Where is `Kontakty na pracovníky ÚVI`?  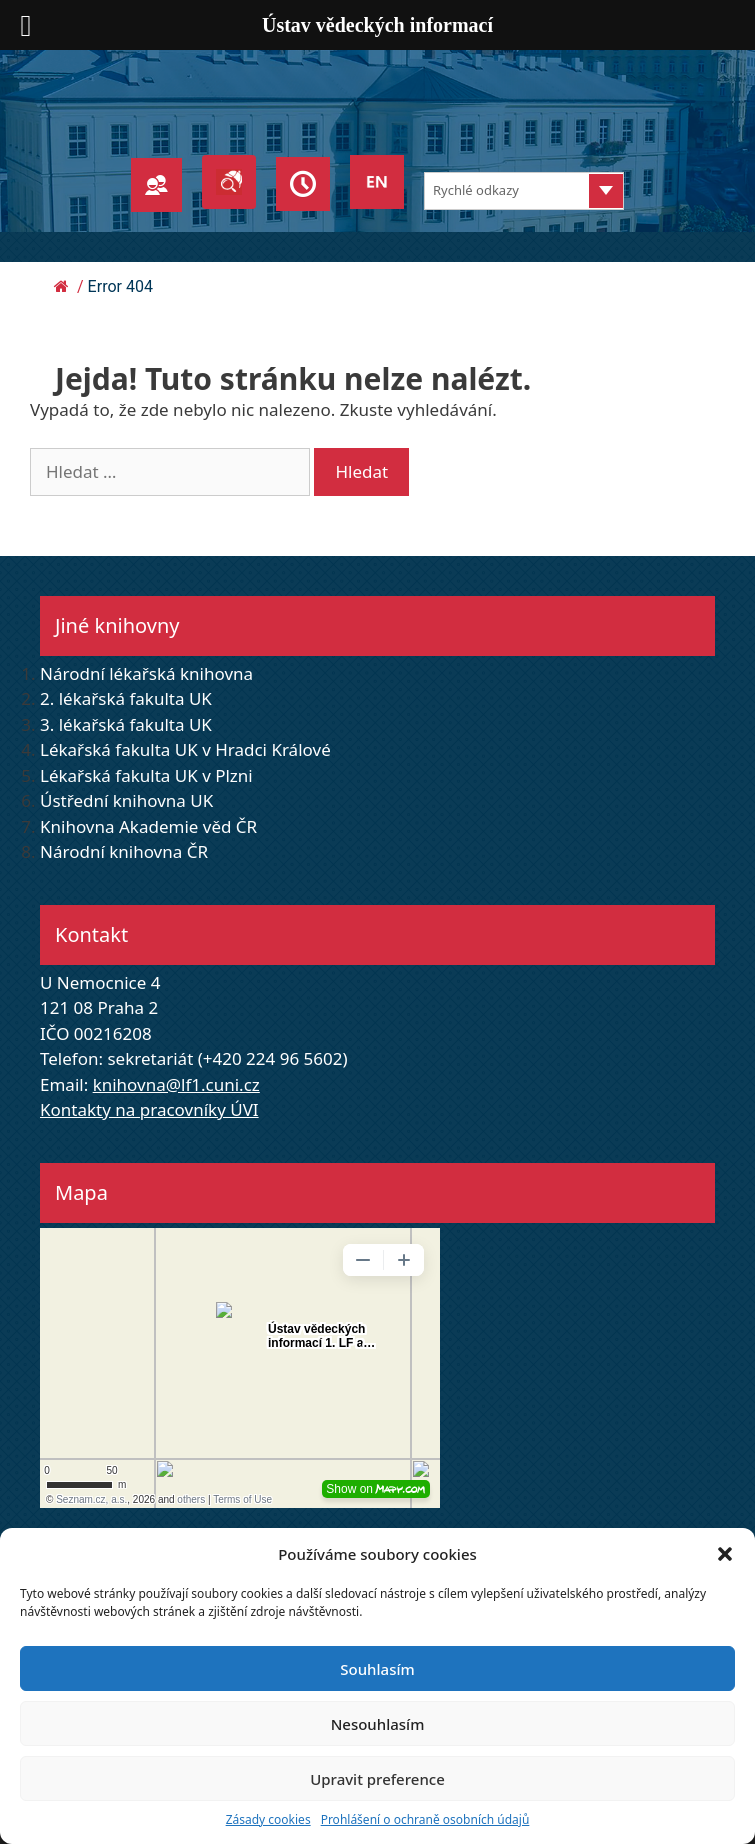 Kontakty na pracovníky ÚVI is located at coordinates (149, 1109).